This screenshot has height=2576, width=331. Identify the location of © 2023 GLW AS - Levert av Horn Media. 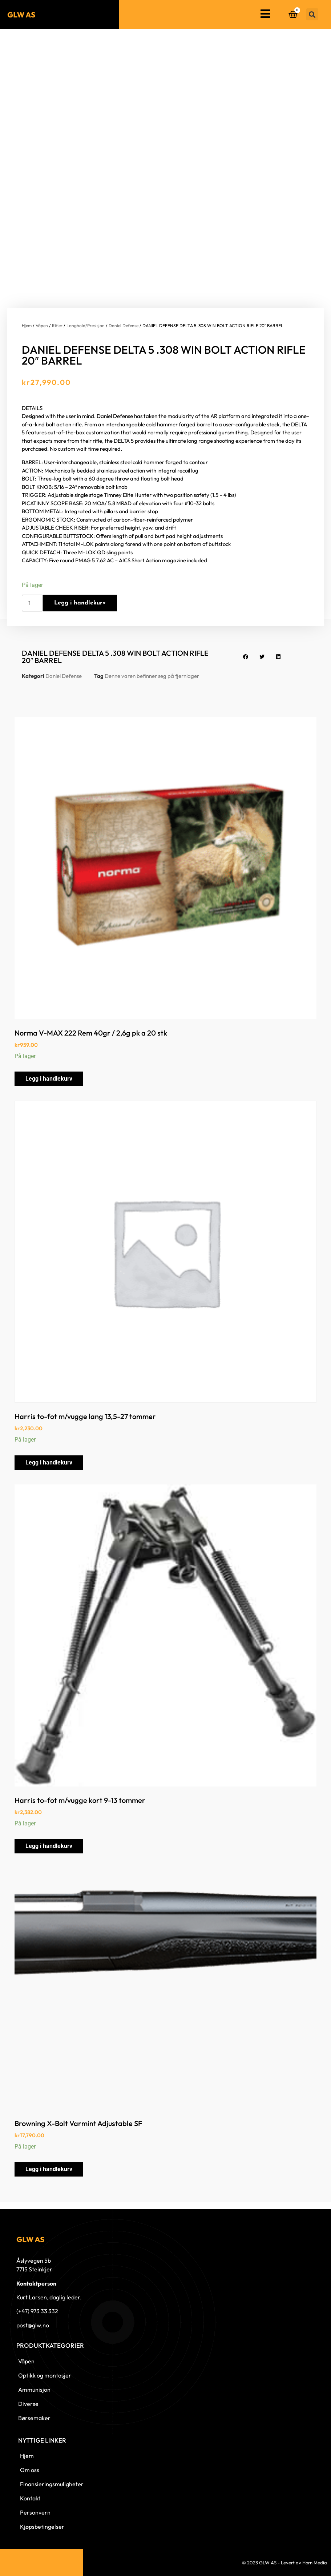
(284, 2562).